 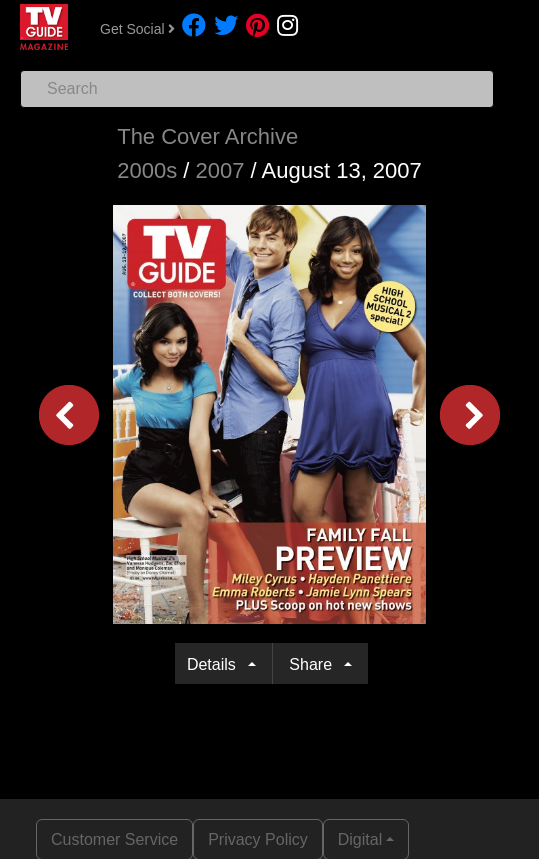 I want to click on Details, so click(x=215, y=664).